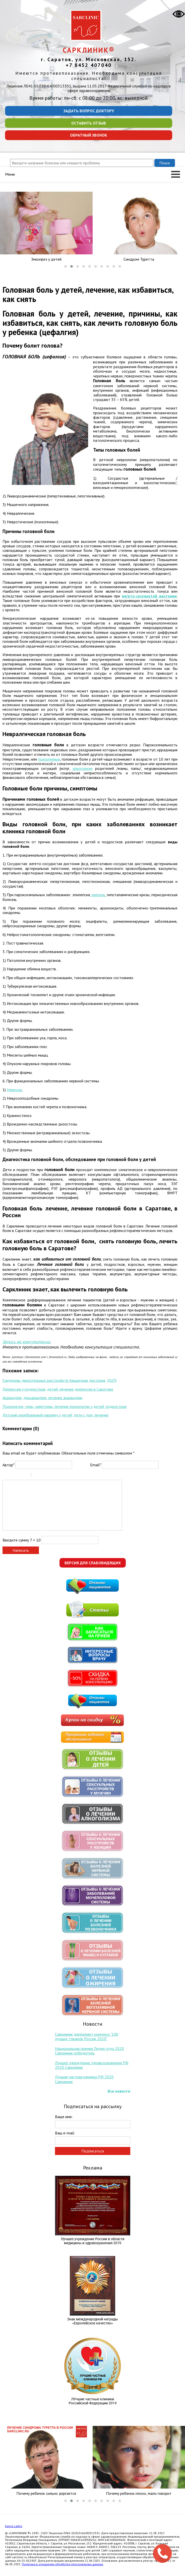  I want to click on Все новости, so click(119, 2091).